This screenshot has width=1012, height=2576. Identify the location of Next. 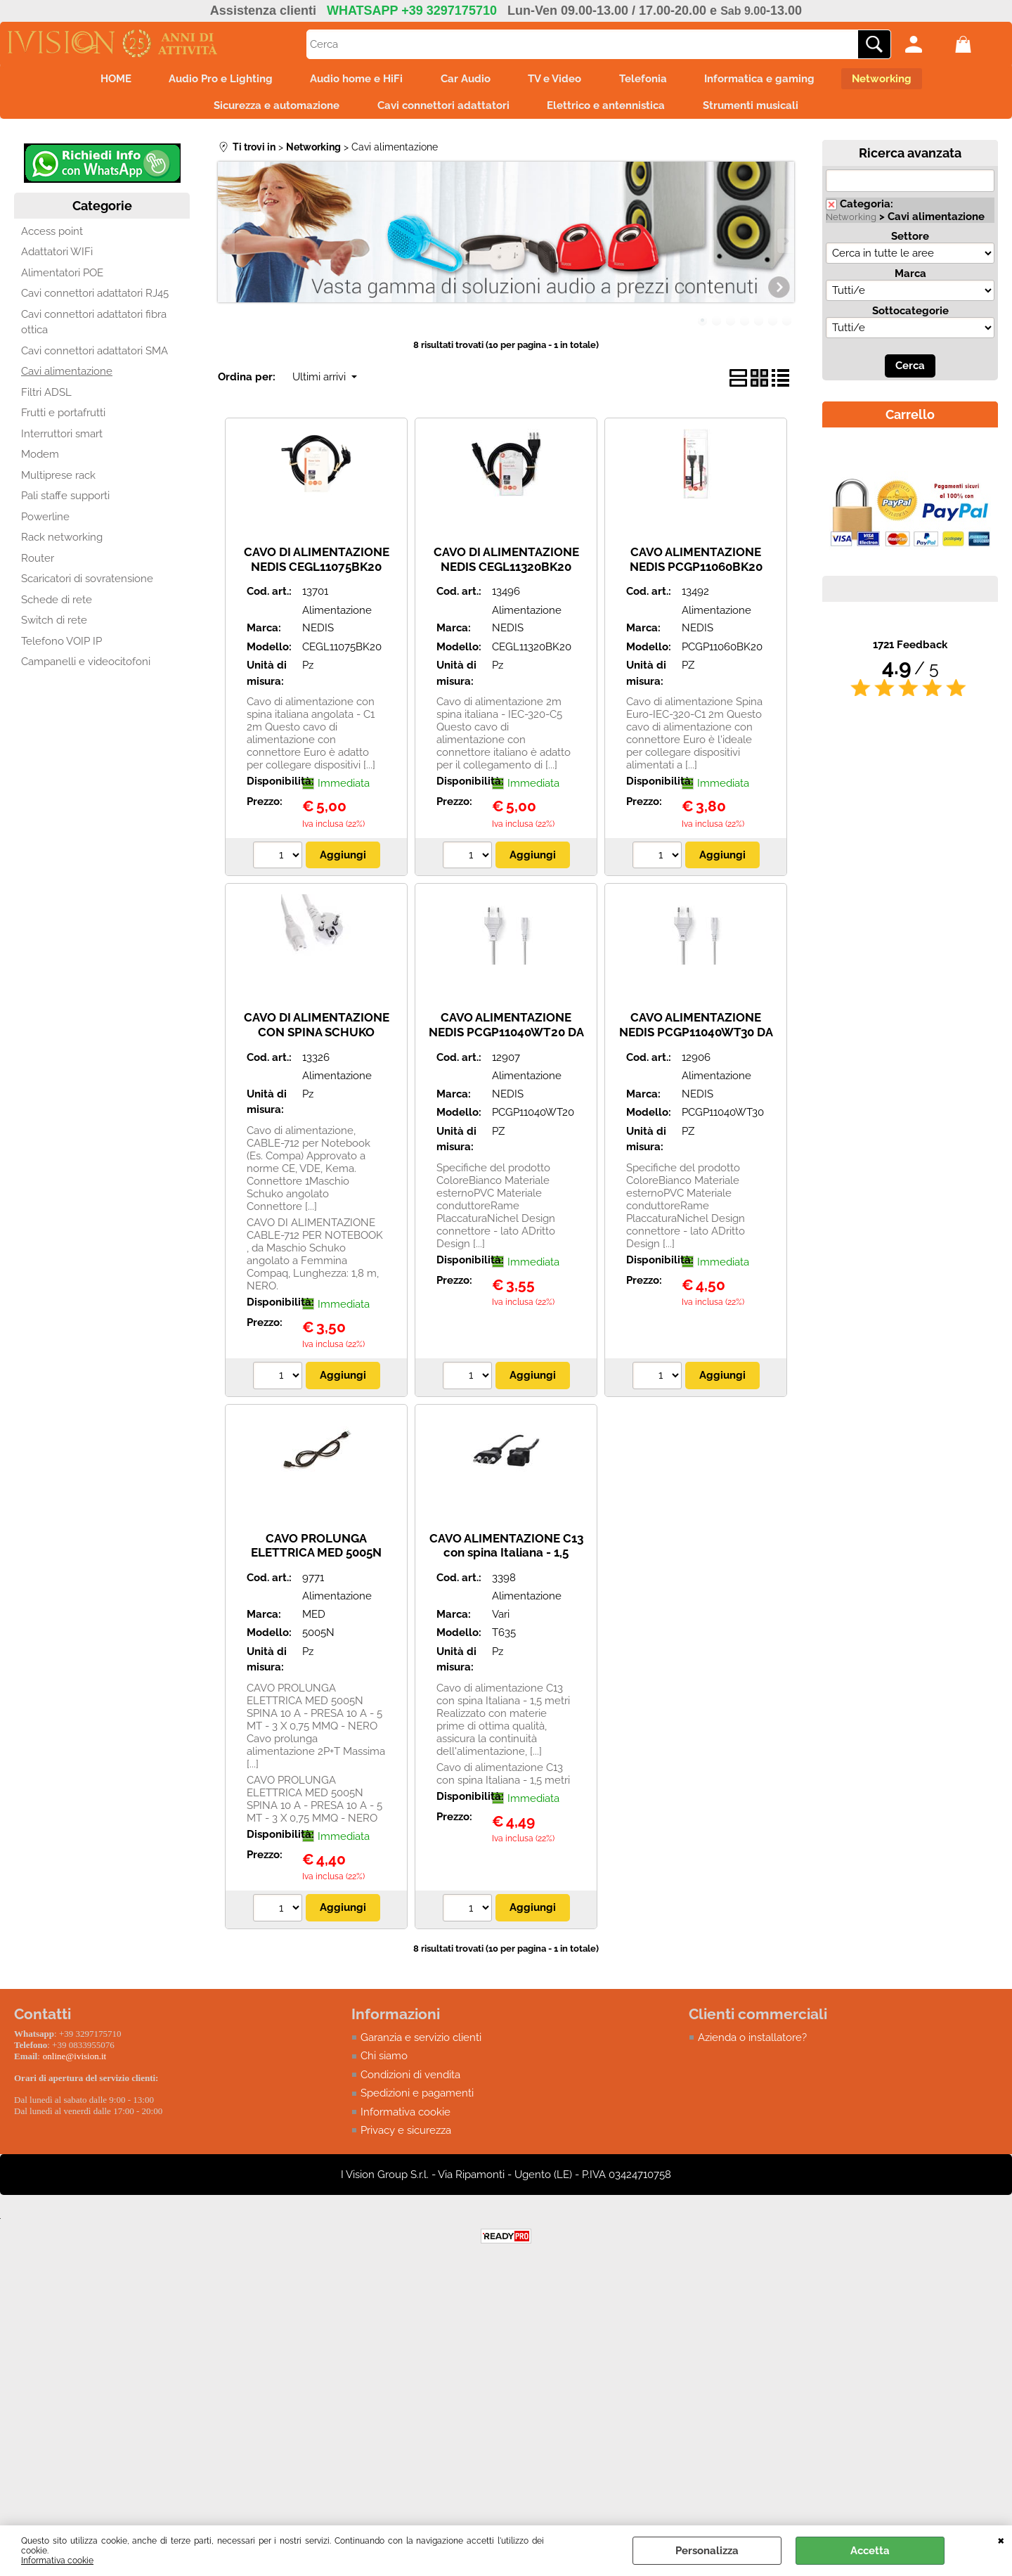
(785, 246).